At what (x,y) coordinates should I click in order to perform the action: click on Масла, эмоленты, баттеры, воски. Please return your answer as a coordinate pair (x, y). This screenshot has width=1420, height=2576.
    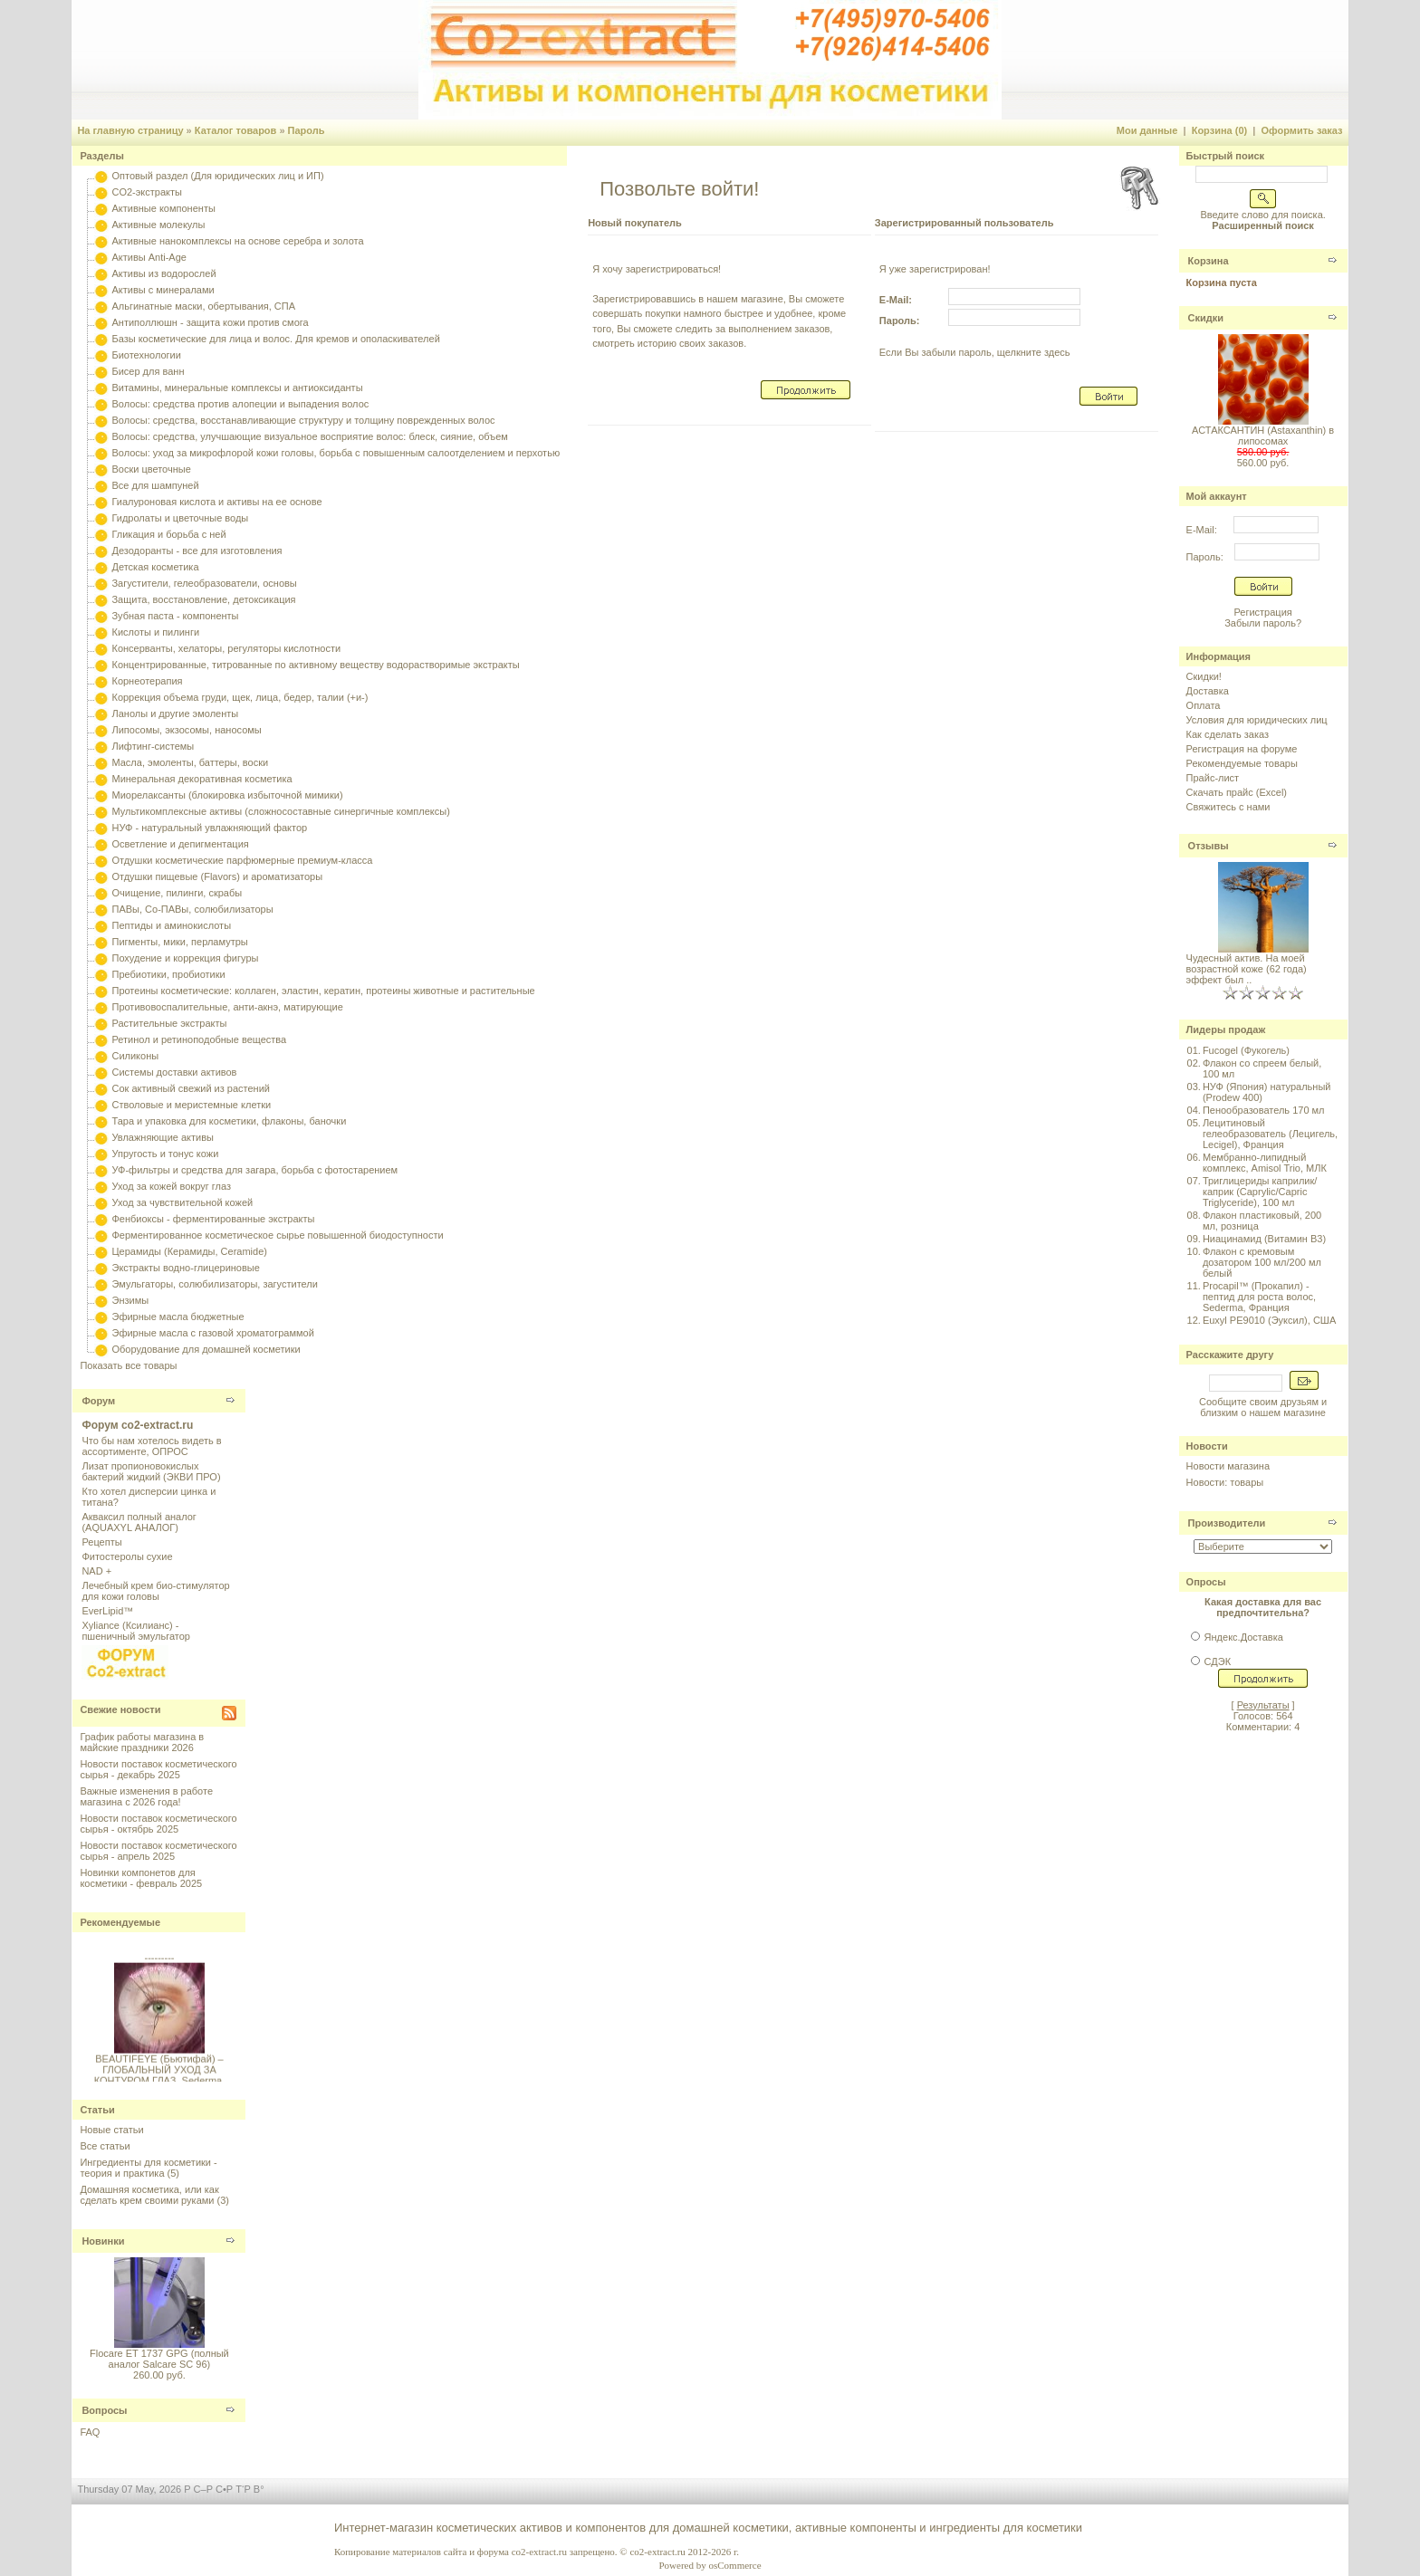
    Looking at the image, I should click on (189, 762).